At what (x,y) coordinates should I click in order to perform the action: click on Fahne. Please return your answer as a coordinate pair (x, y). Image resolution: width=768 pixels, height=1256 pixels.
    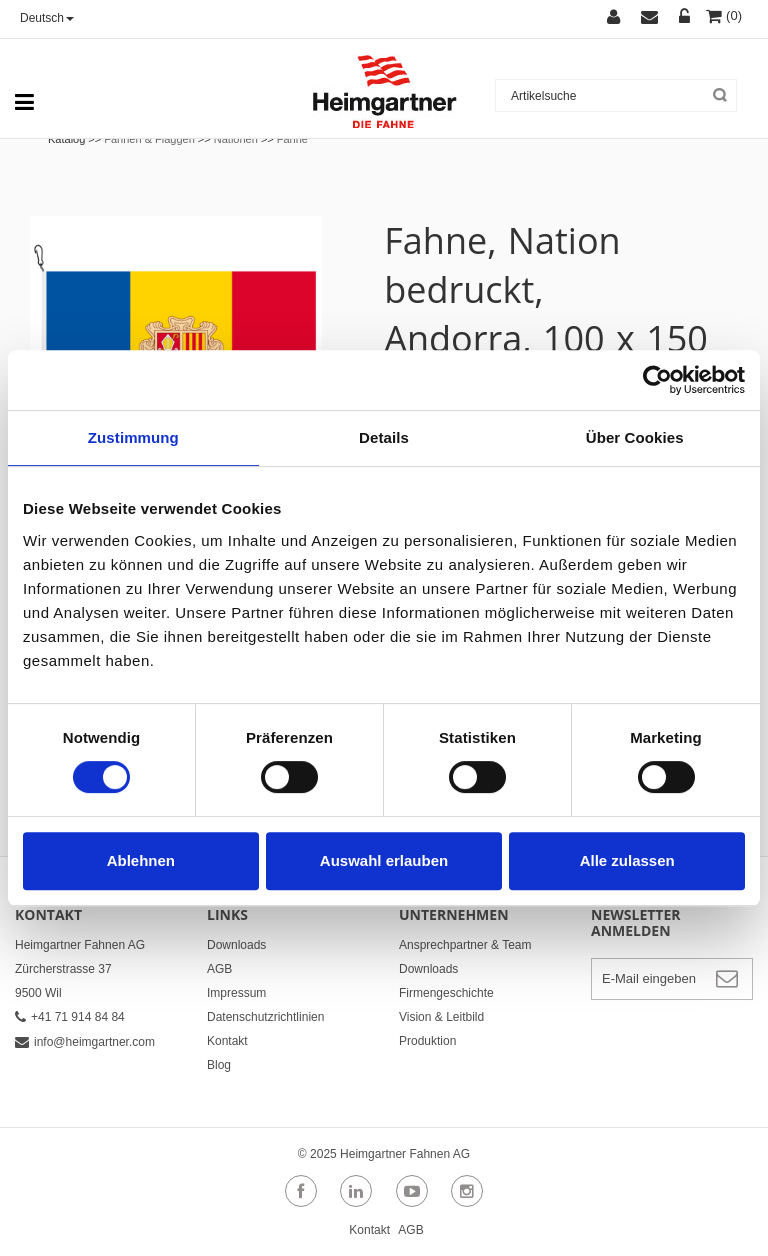
    Looking at the image, I should click on (292, 139).